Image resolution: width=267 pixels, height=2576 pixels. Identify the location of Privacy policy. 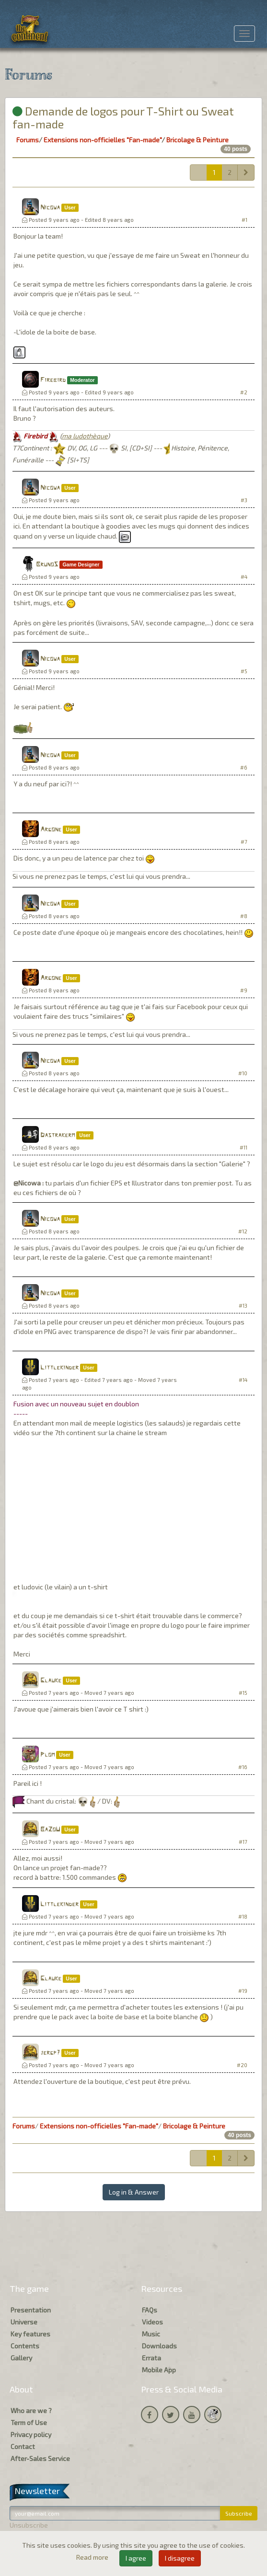
(31, 2434).